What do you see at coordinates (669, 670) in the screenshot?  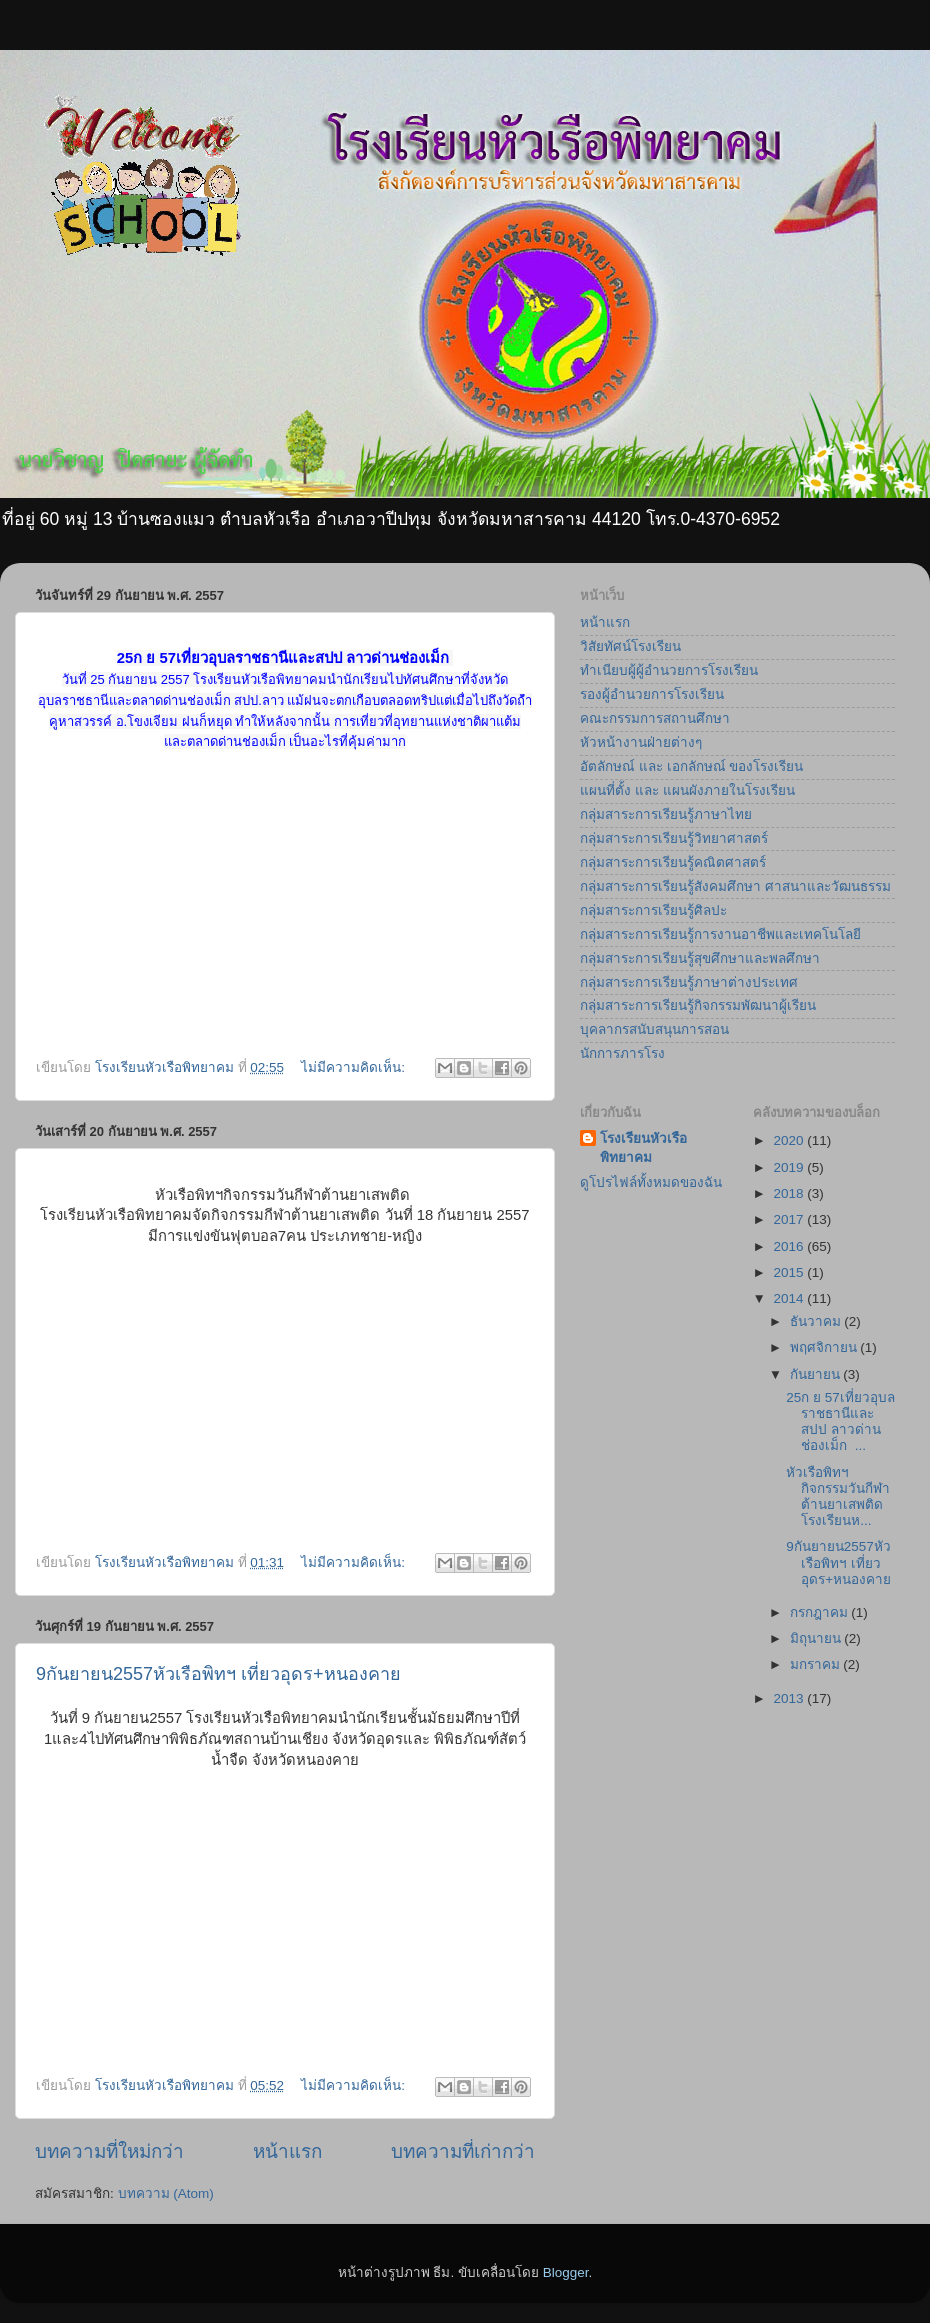 I see `ทำเนียบผู้ผู้อำนวยการโรงเรียน` at bounding box center [669, 670].